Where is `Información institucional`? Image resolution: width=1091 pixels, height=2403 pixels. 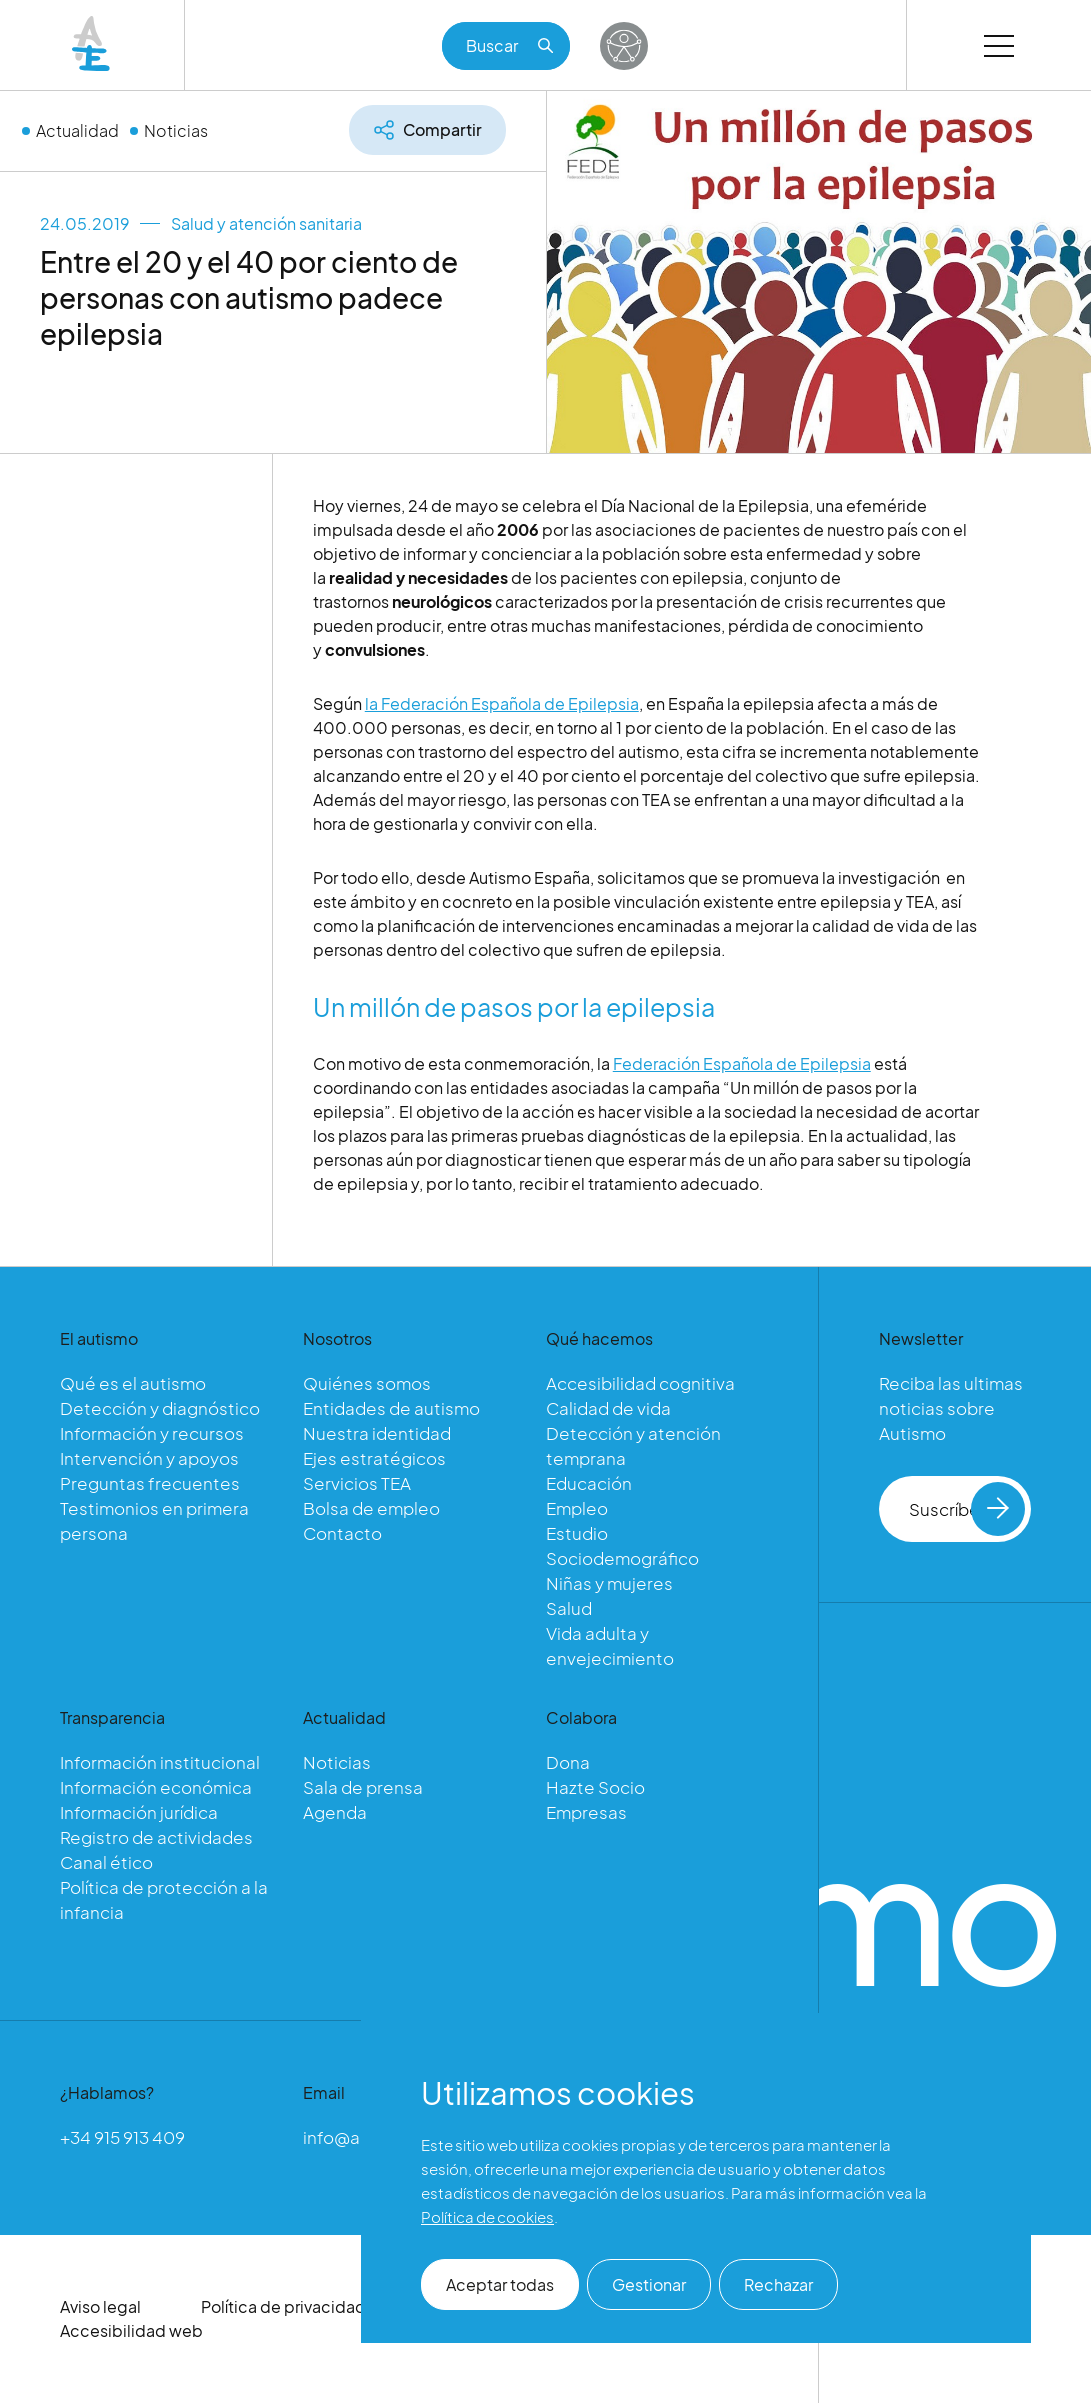
Información institucional is located at coordinates (160, 1762).